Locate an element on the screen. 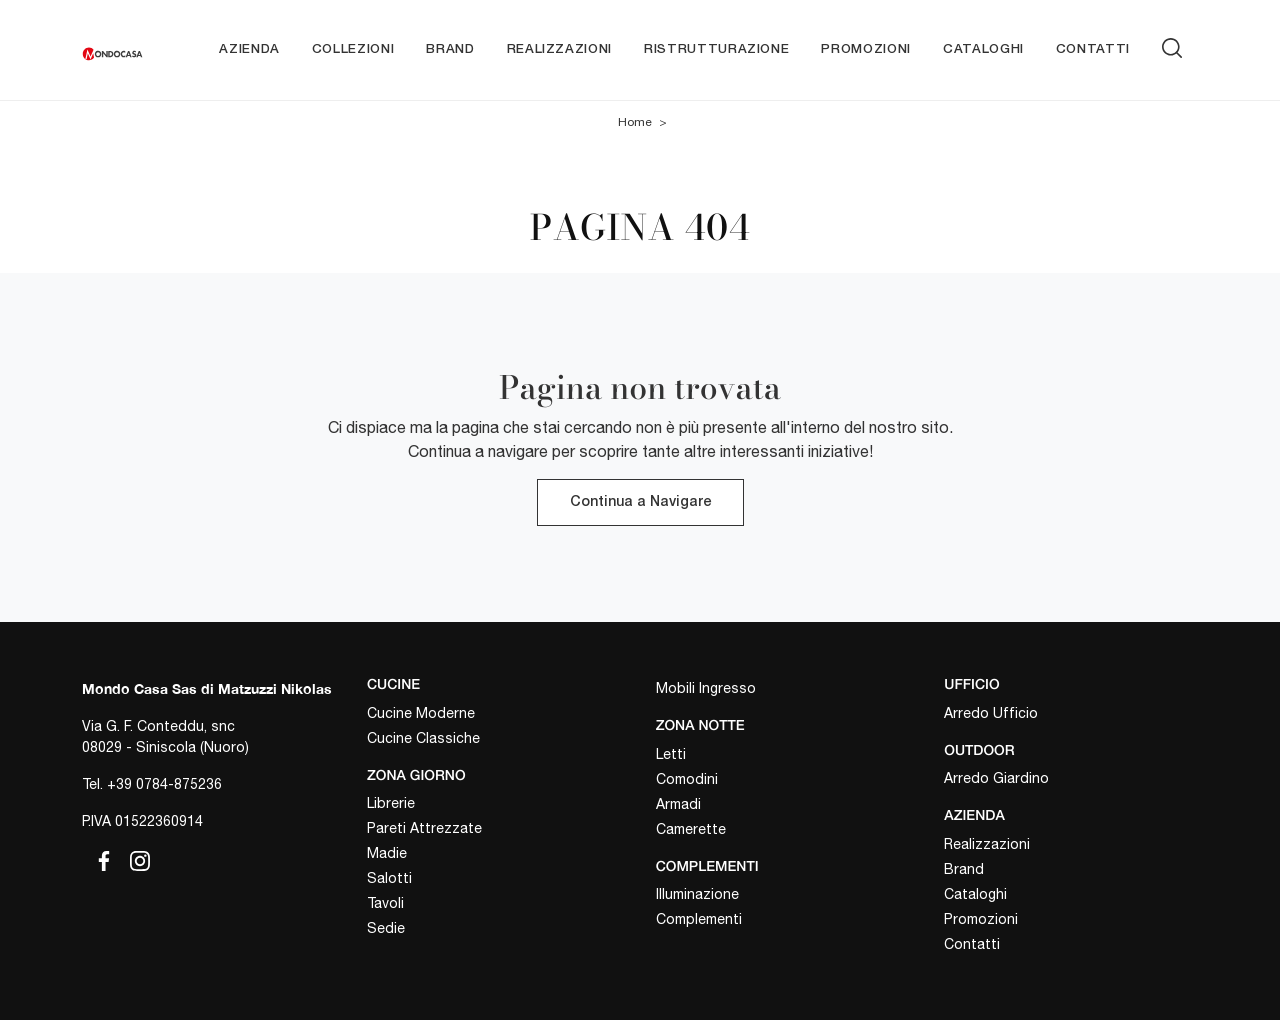  Realizzazioni is located at coordinates (559, 49).